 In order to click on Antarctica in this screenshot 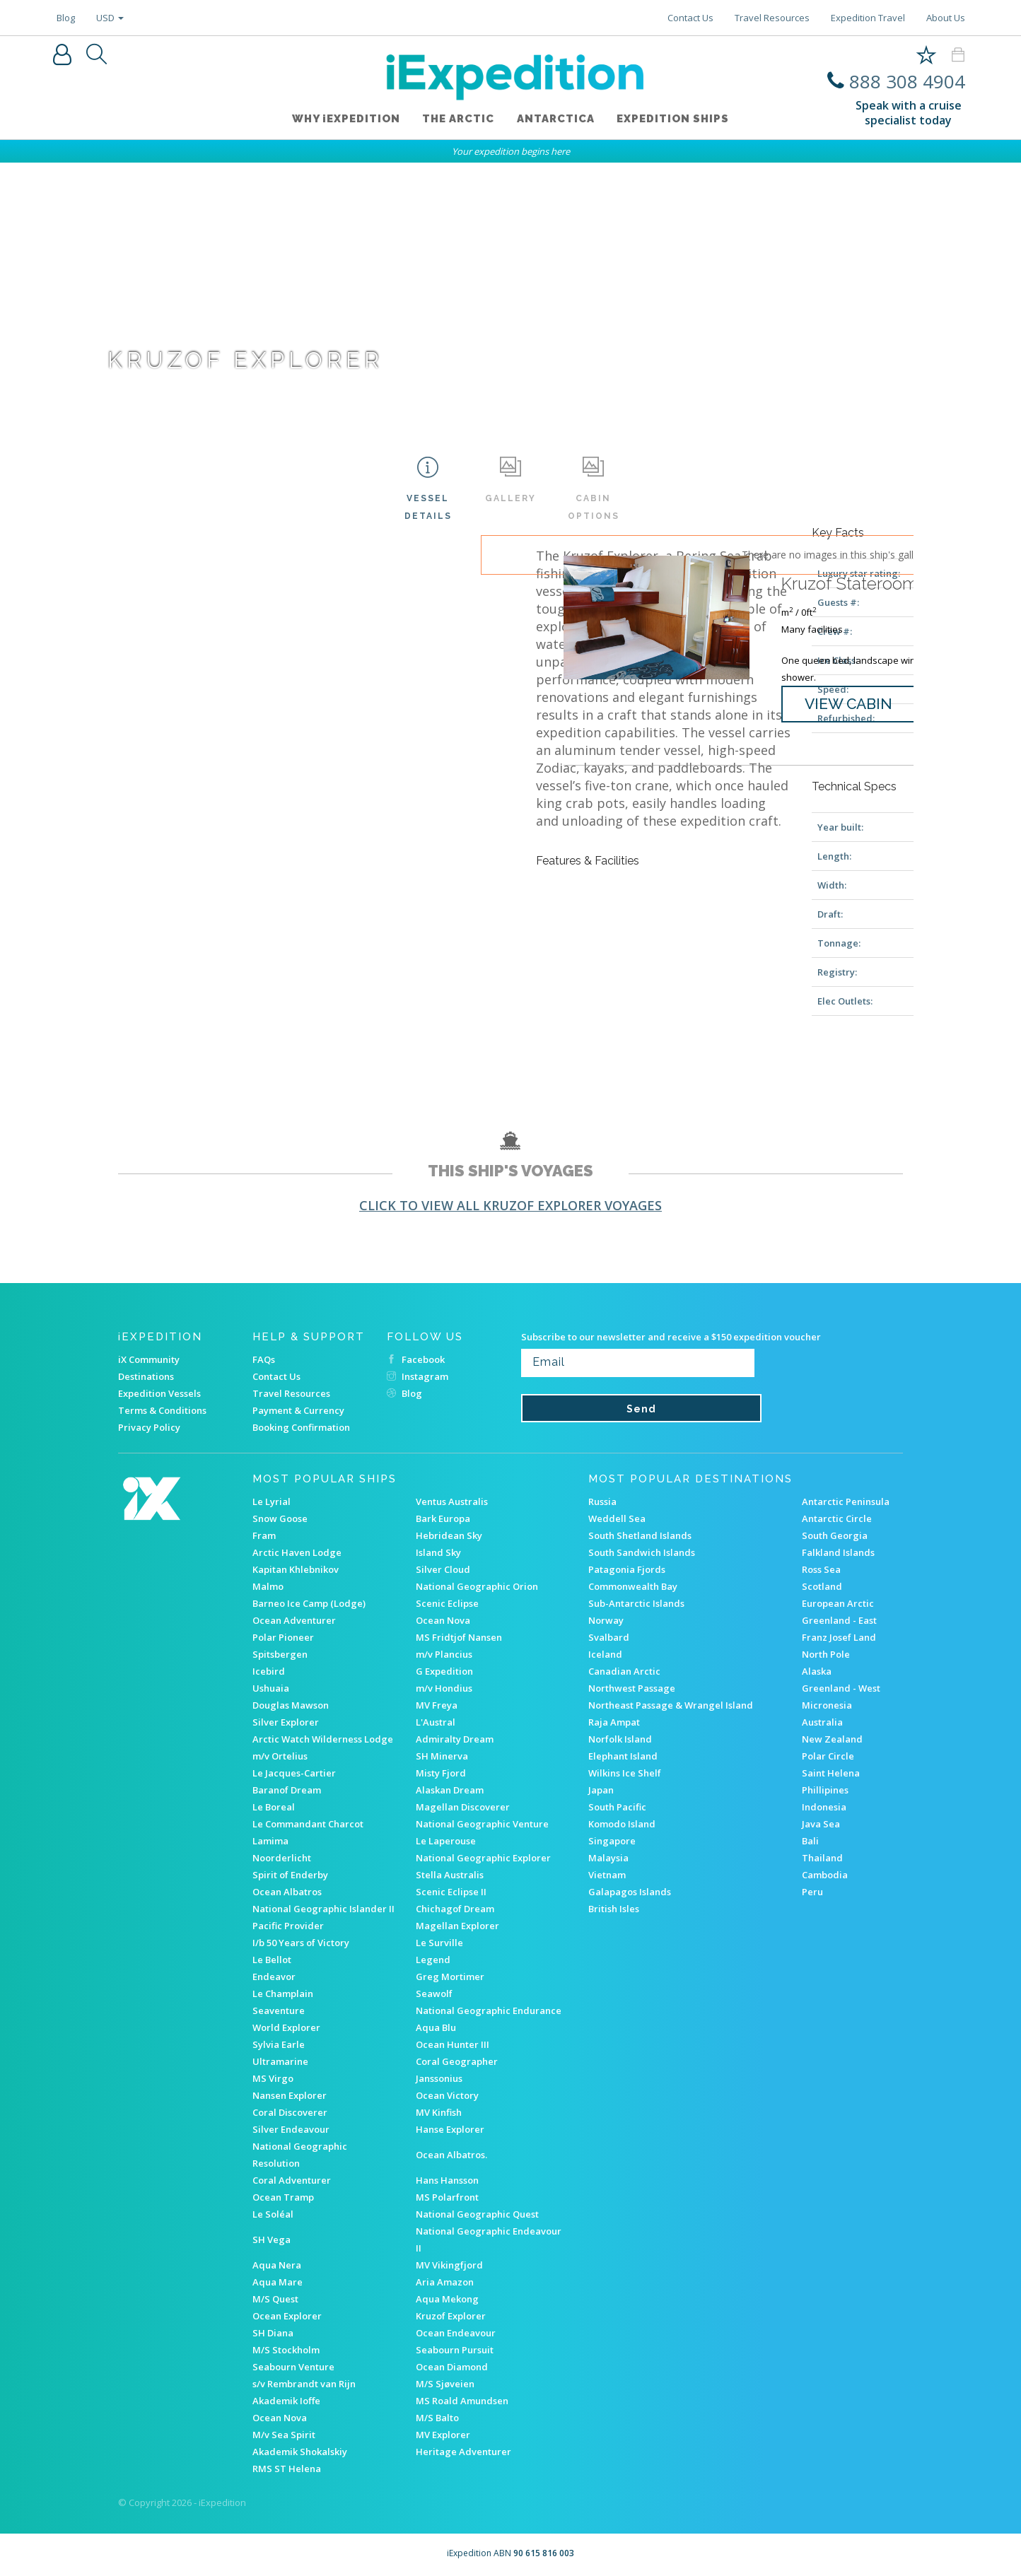, I will do `click(556, 119)`.